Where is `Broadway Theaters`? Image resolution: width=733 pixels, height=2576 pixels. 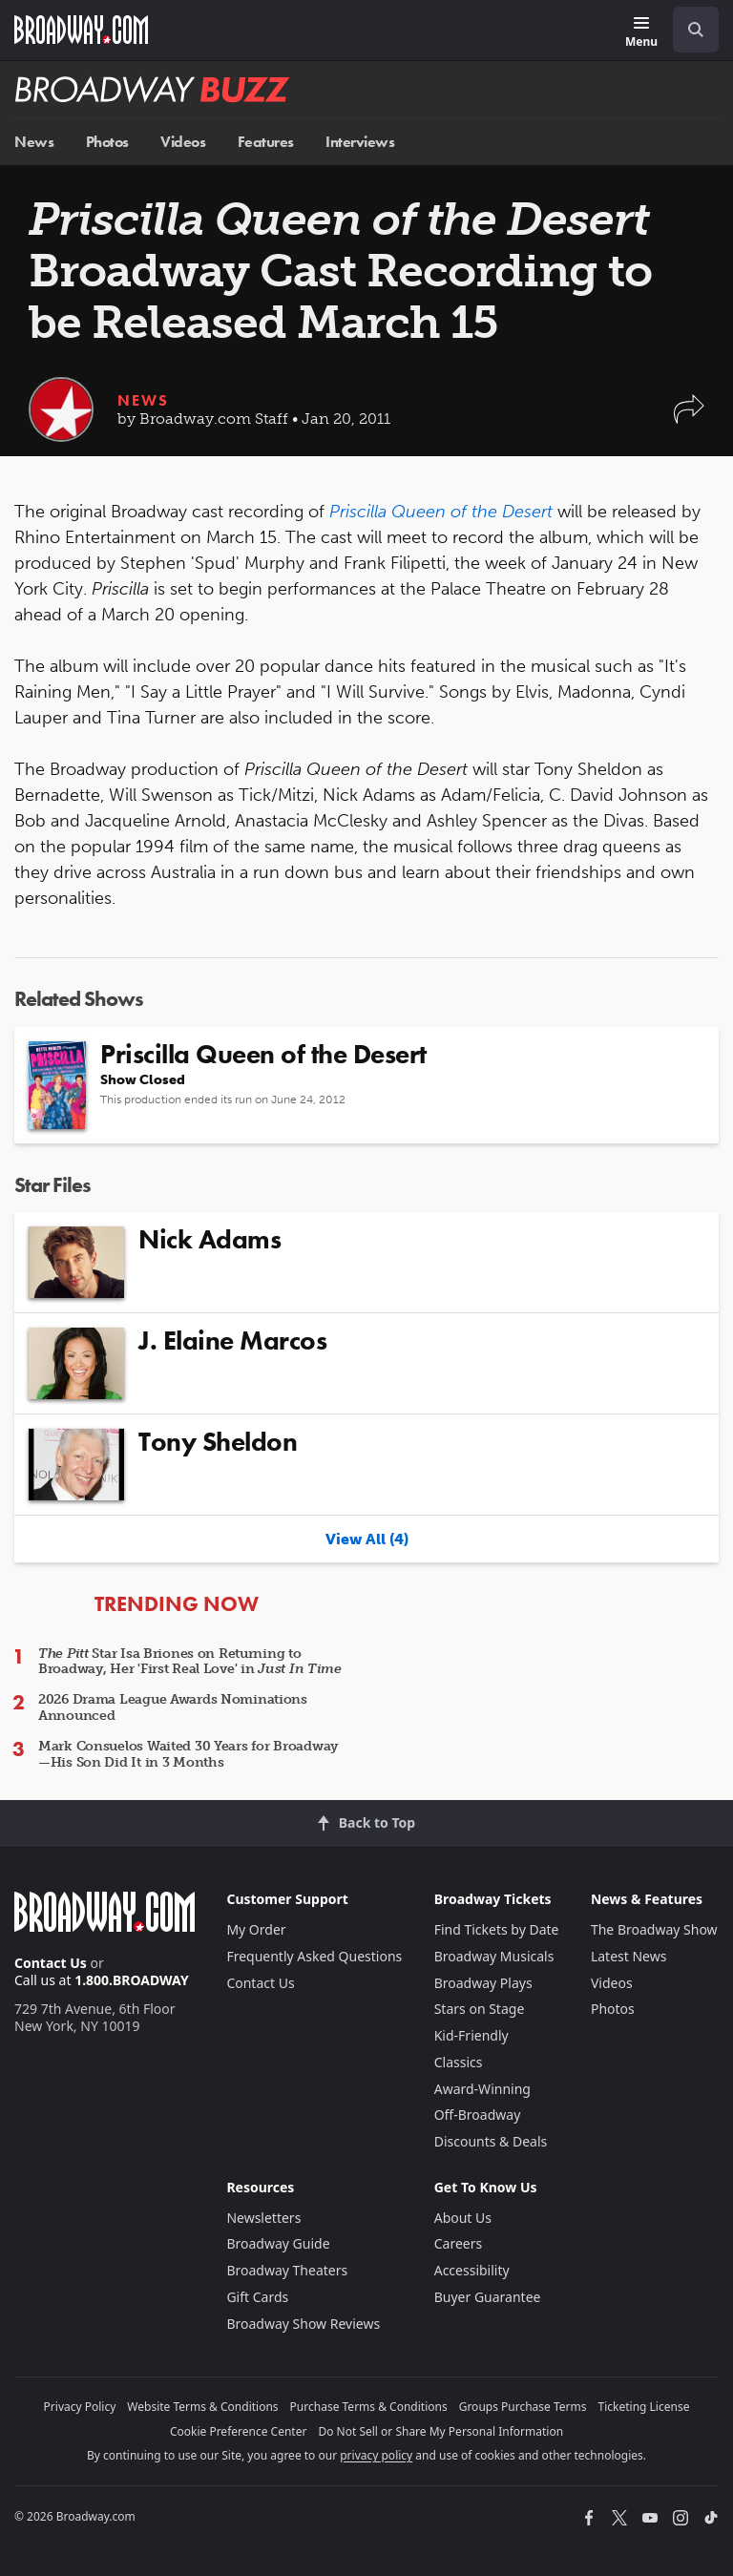
Broadway Theaters is located at coordinates (286, 2270).